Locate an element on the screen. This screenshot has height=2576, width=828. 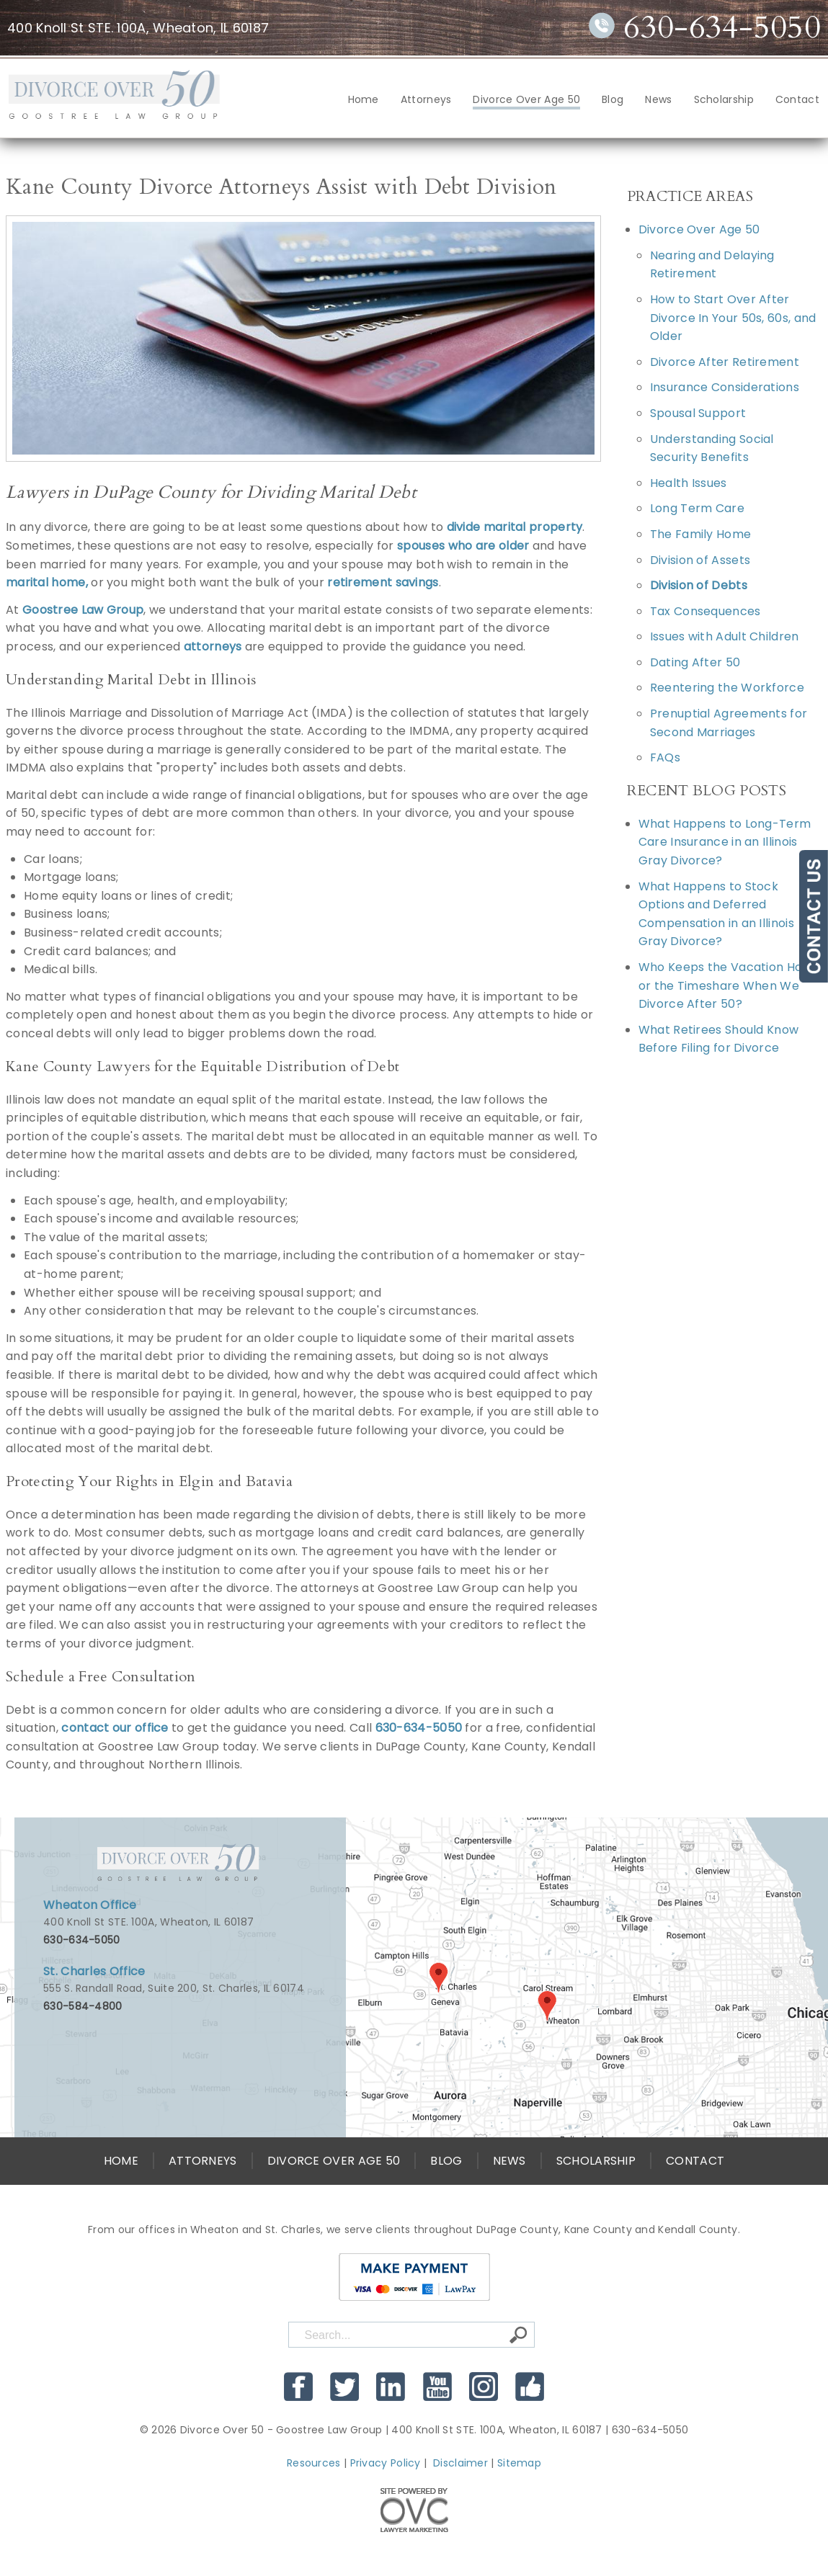
Divorce Over Age 50 is located at coordinates (526, 99).